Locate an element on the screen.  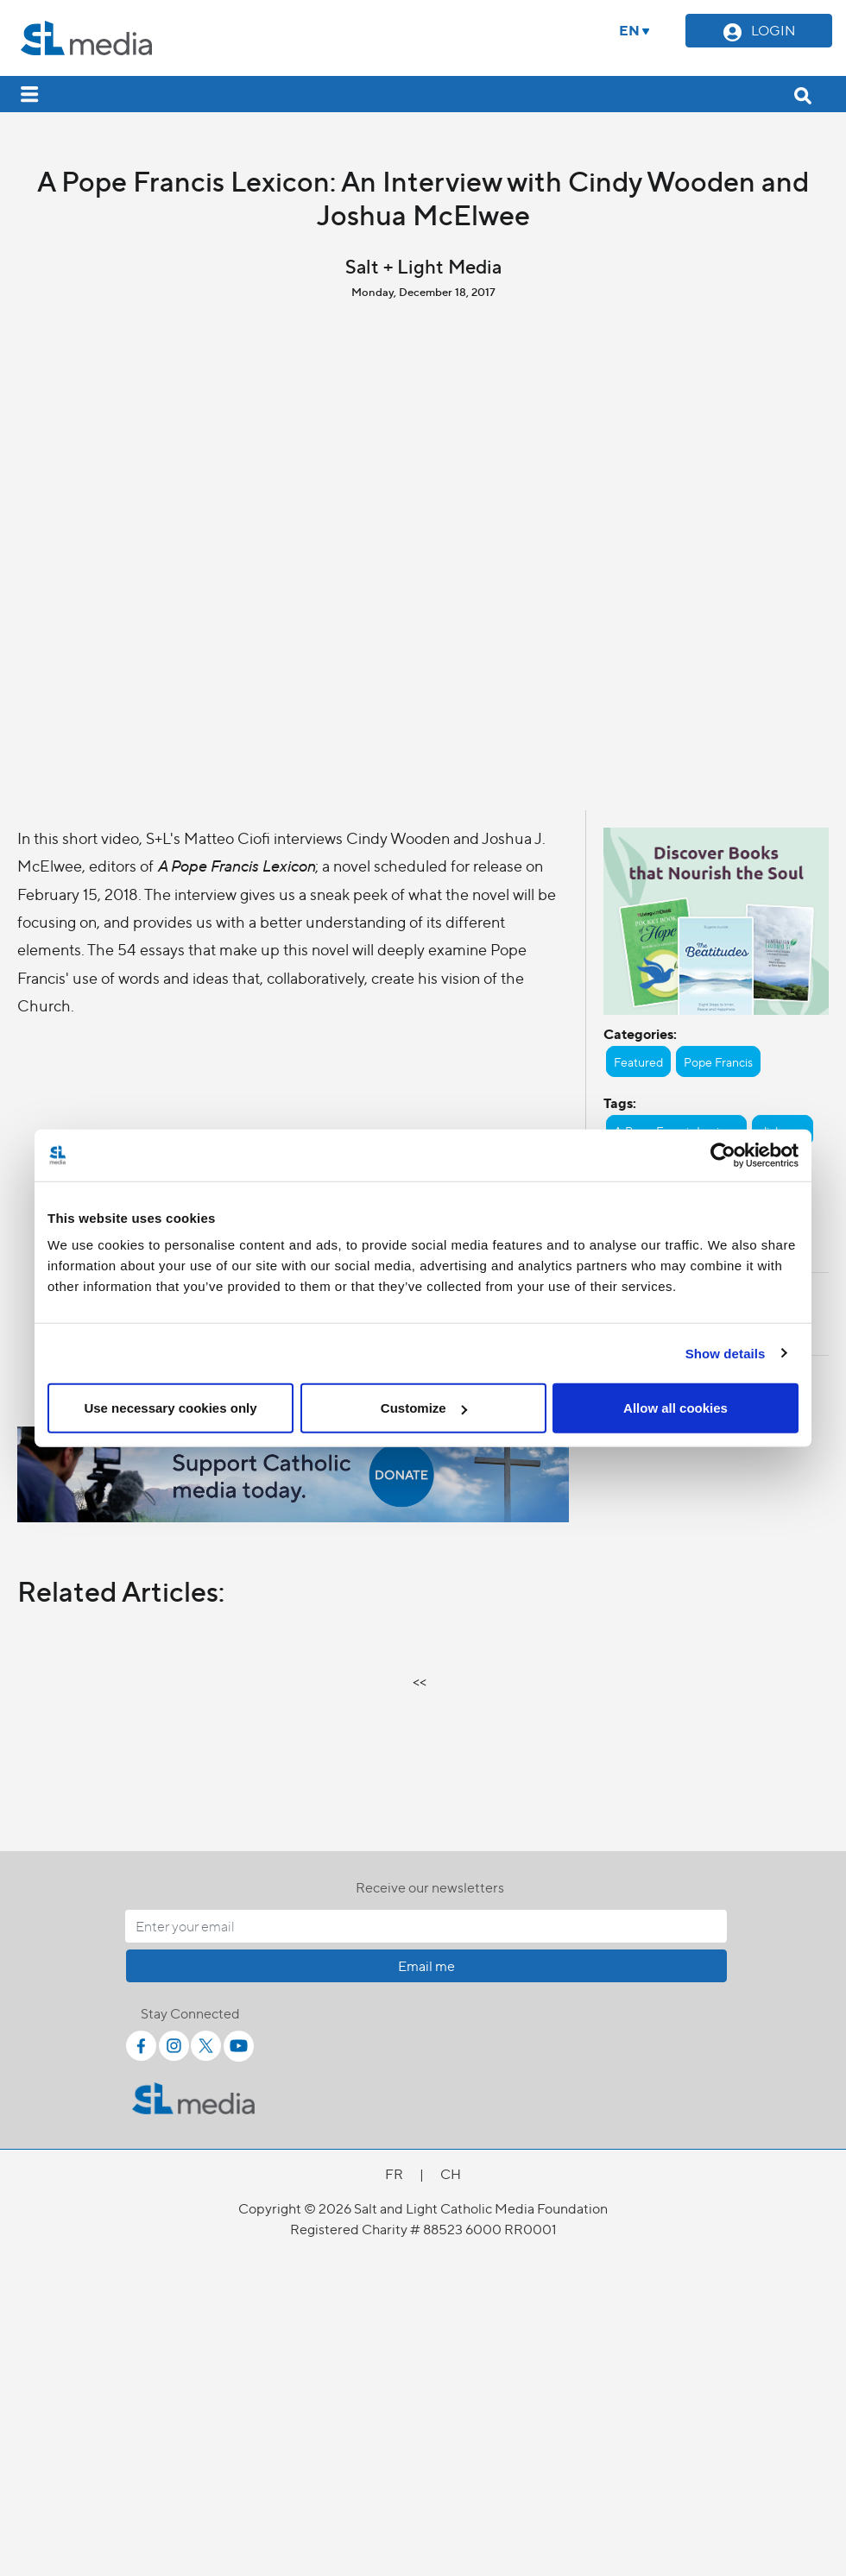
Show details is located at coordinates (725, 1352).